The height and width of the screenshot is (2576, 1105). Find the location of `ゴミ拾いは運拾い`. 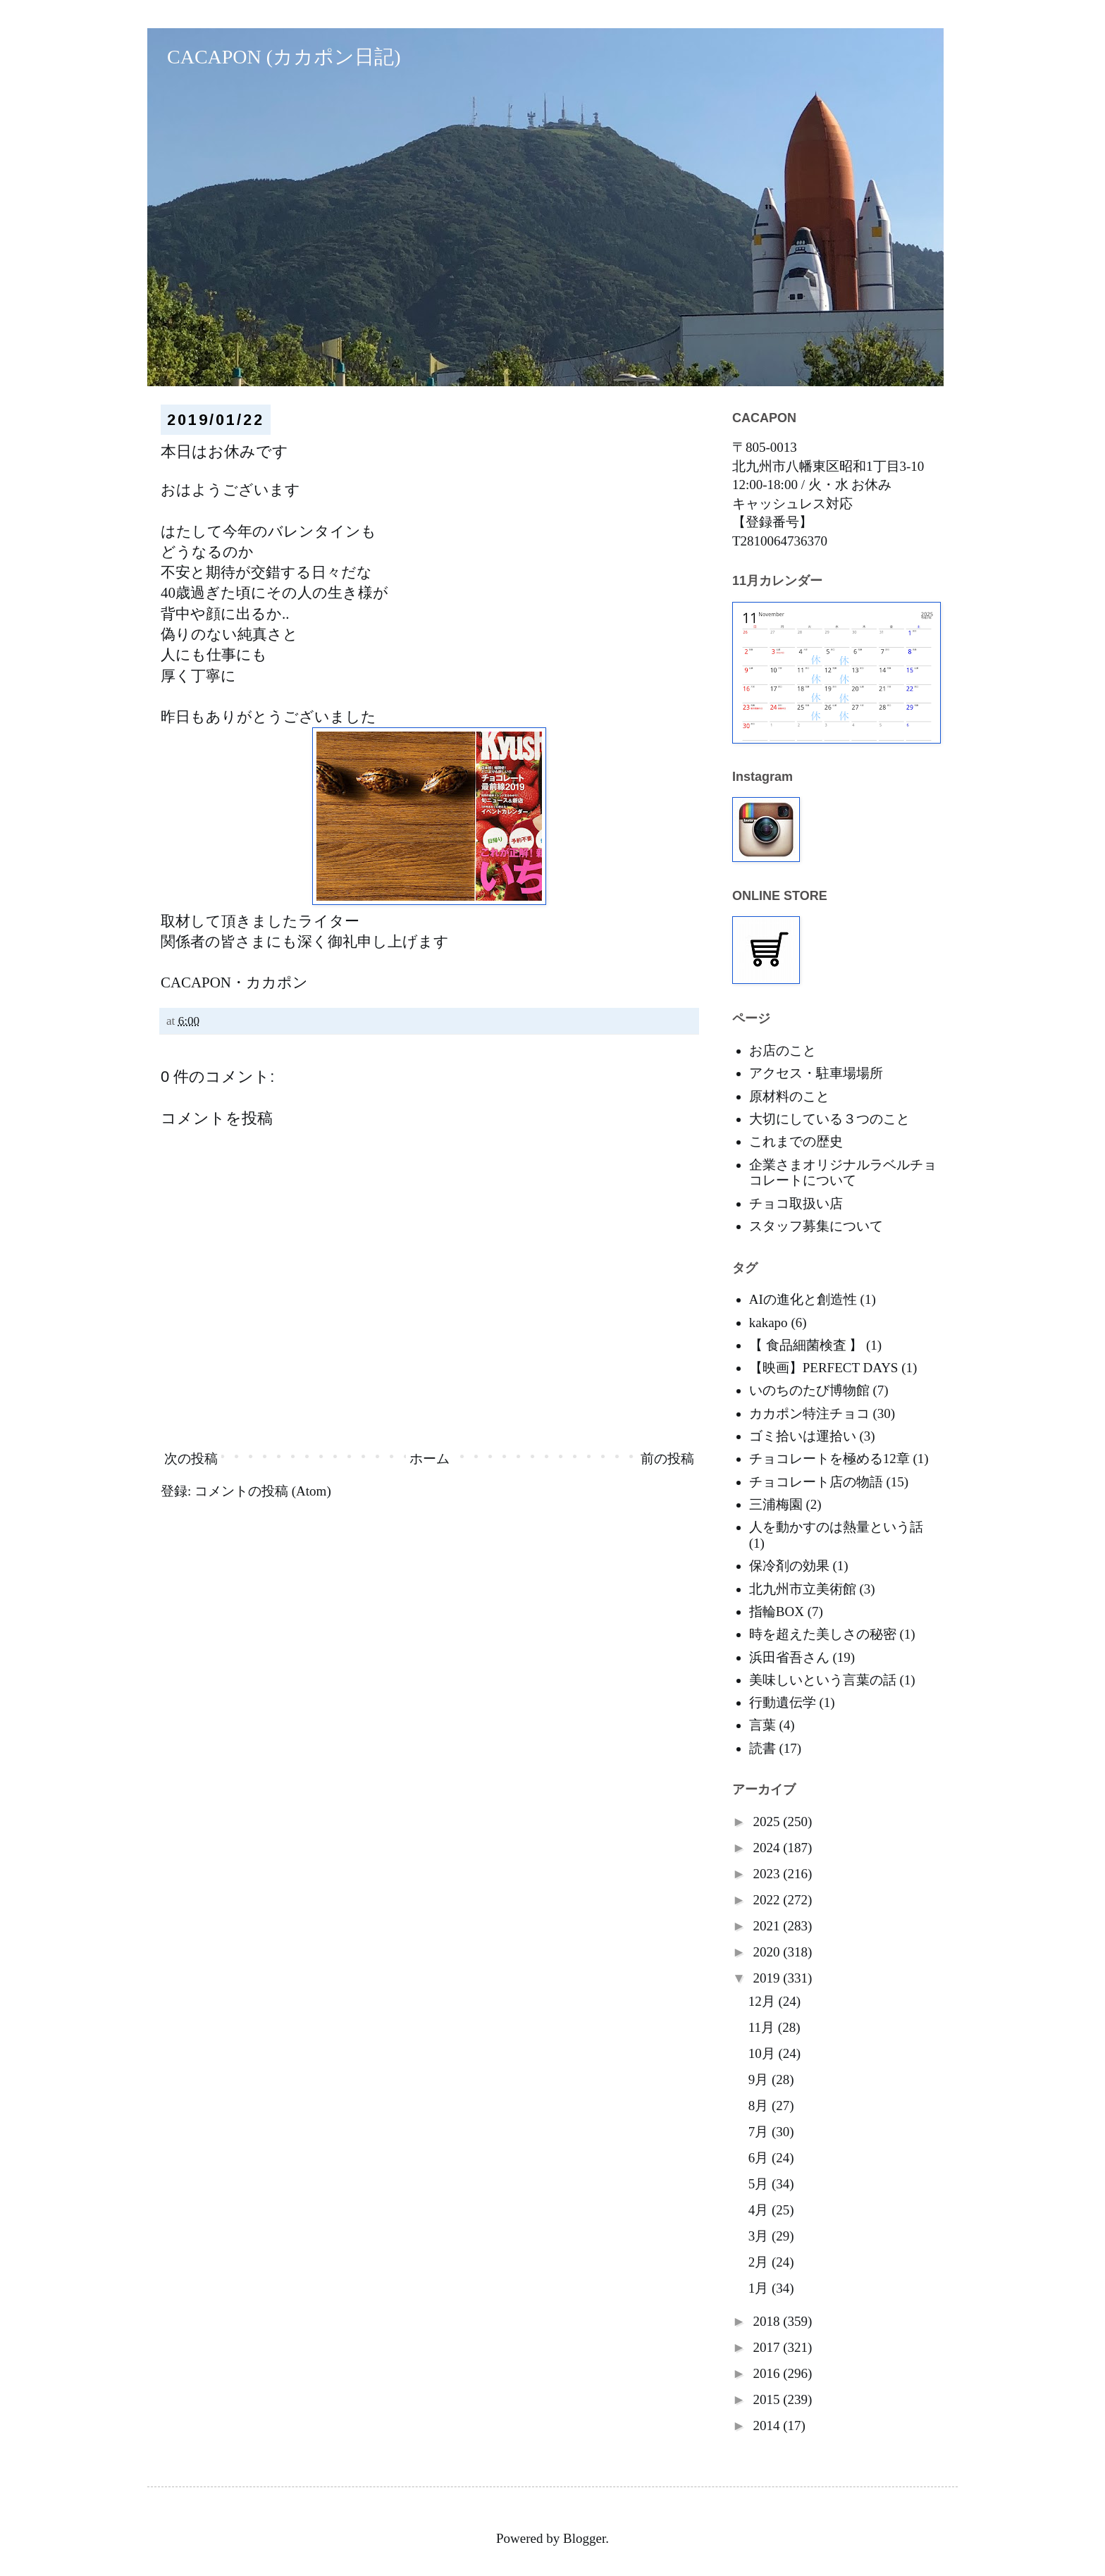

ゴミ拾いは運拾い is located at coordinates (802, 1436).